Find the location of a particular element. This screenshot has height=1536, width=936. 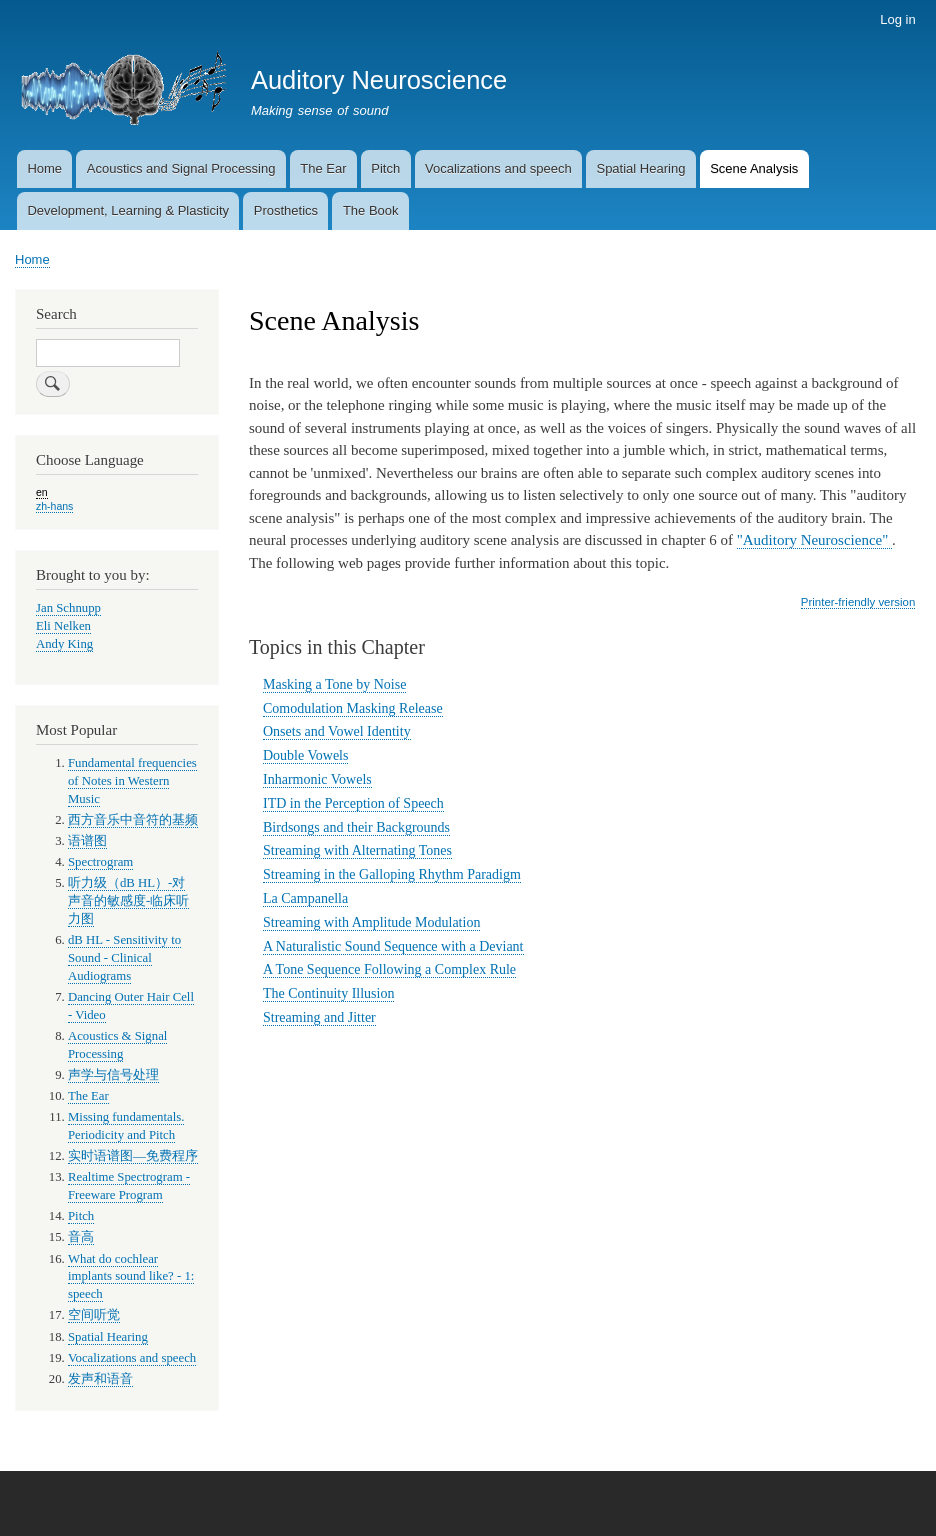

Scene Analysis is located at coordinates (754, 168).